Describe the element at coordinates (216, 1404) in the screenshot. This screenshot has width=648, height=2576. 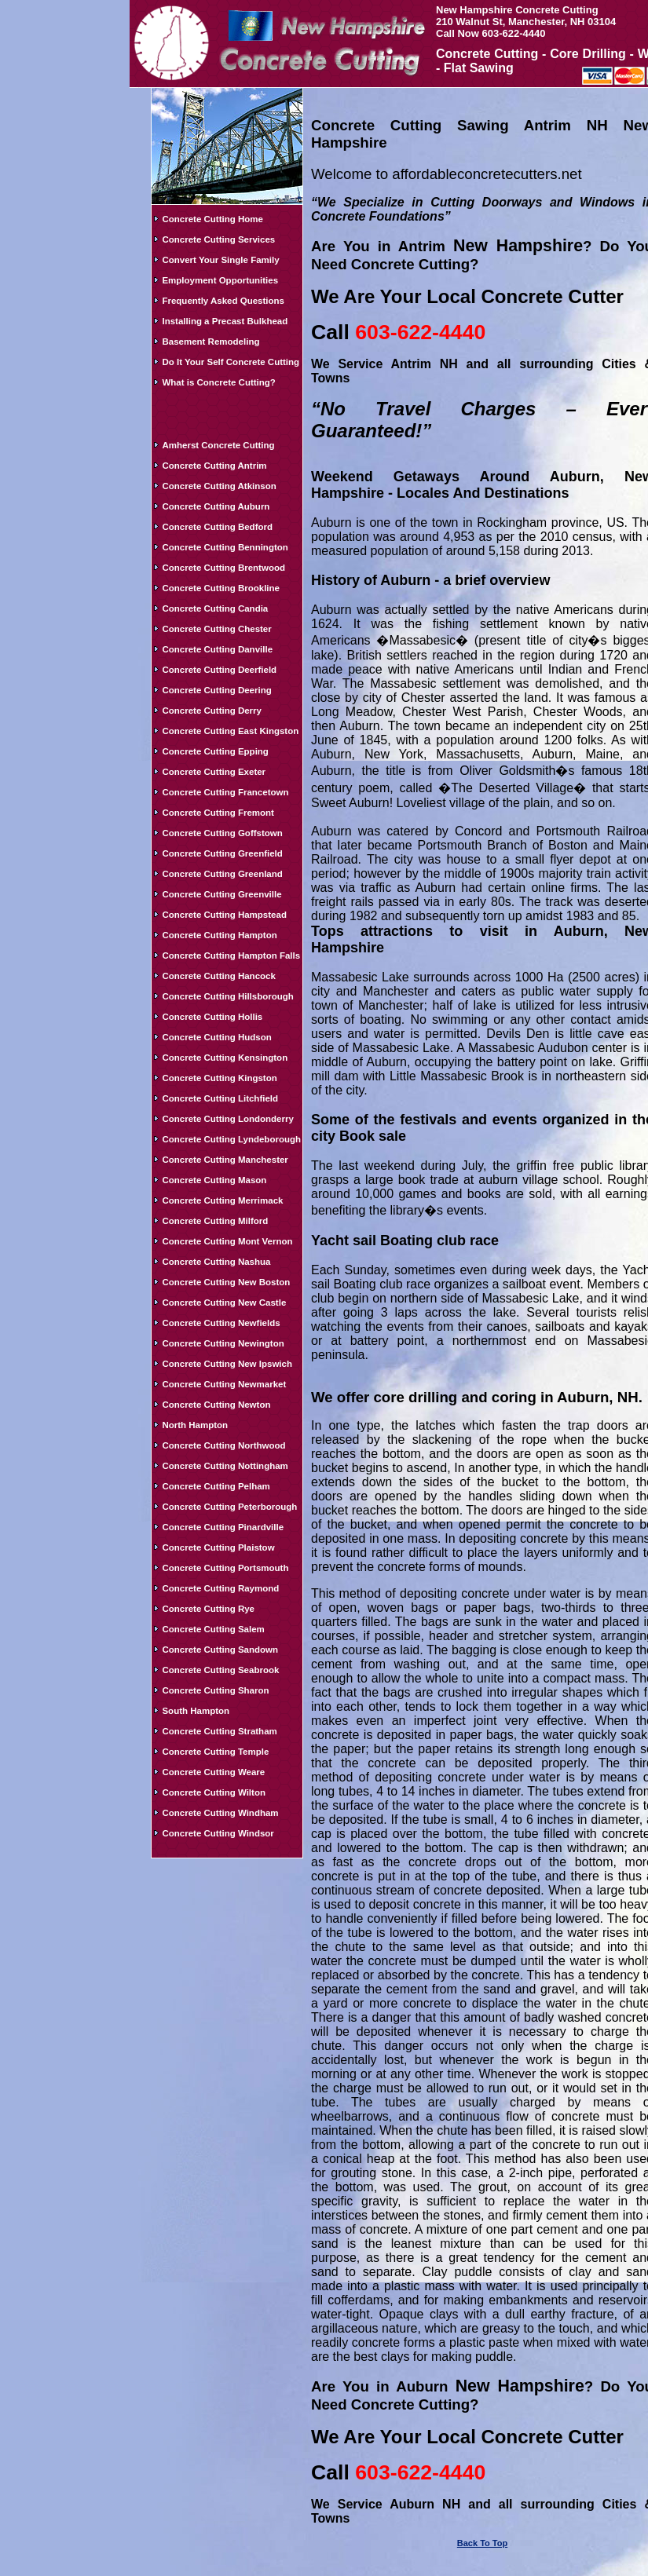
I see `Concrete Cutting Newton` at that location.